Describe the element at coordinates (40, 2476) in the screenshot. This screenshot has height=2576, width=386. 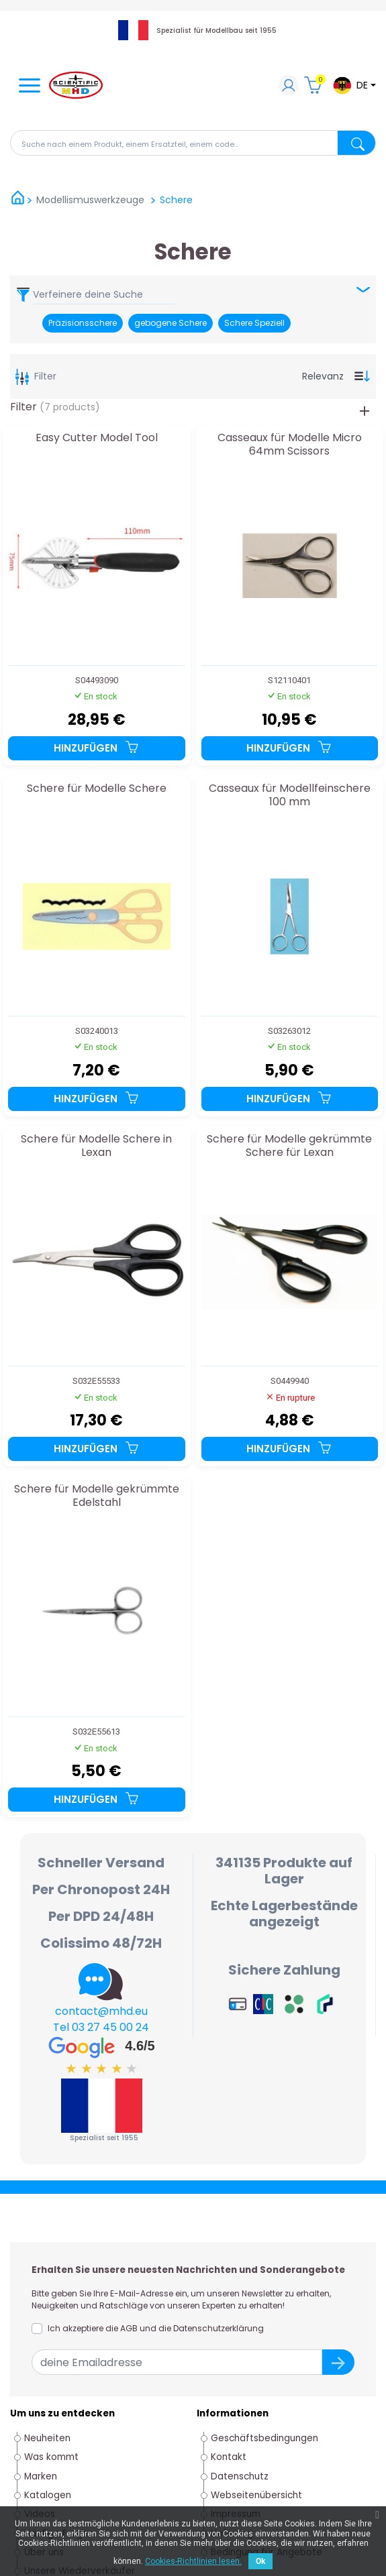
I see `Marken` at that location.